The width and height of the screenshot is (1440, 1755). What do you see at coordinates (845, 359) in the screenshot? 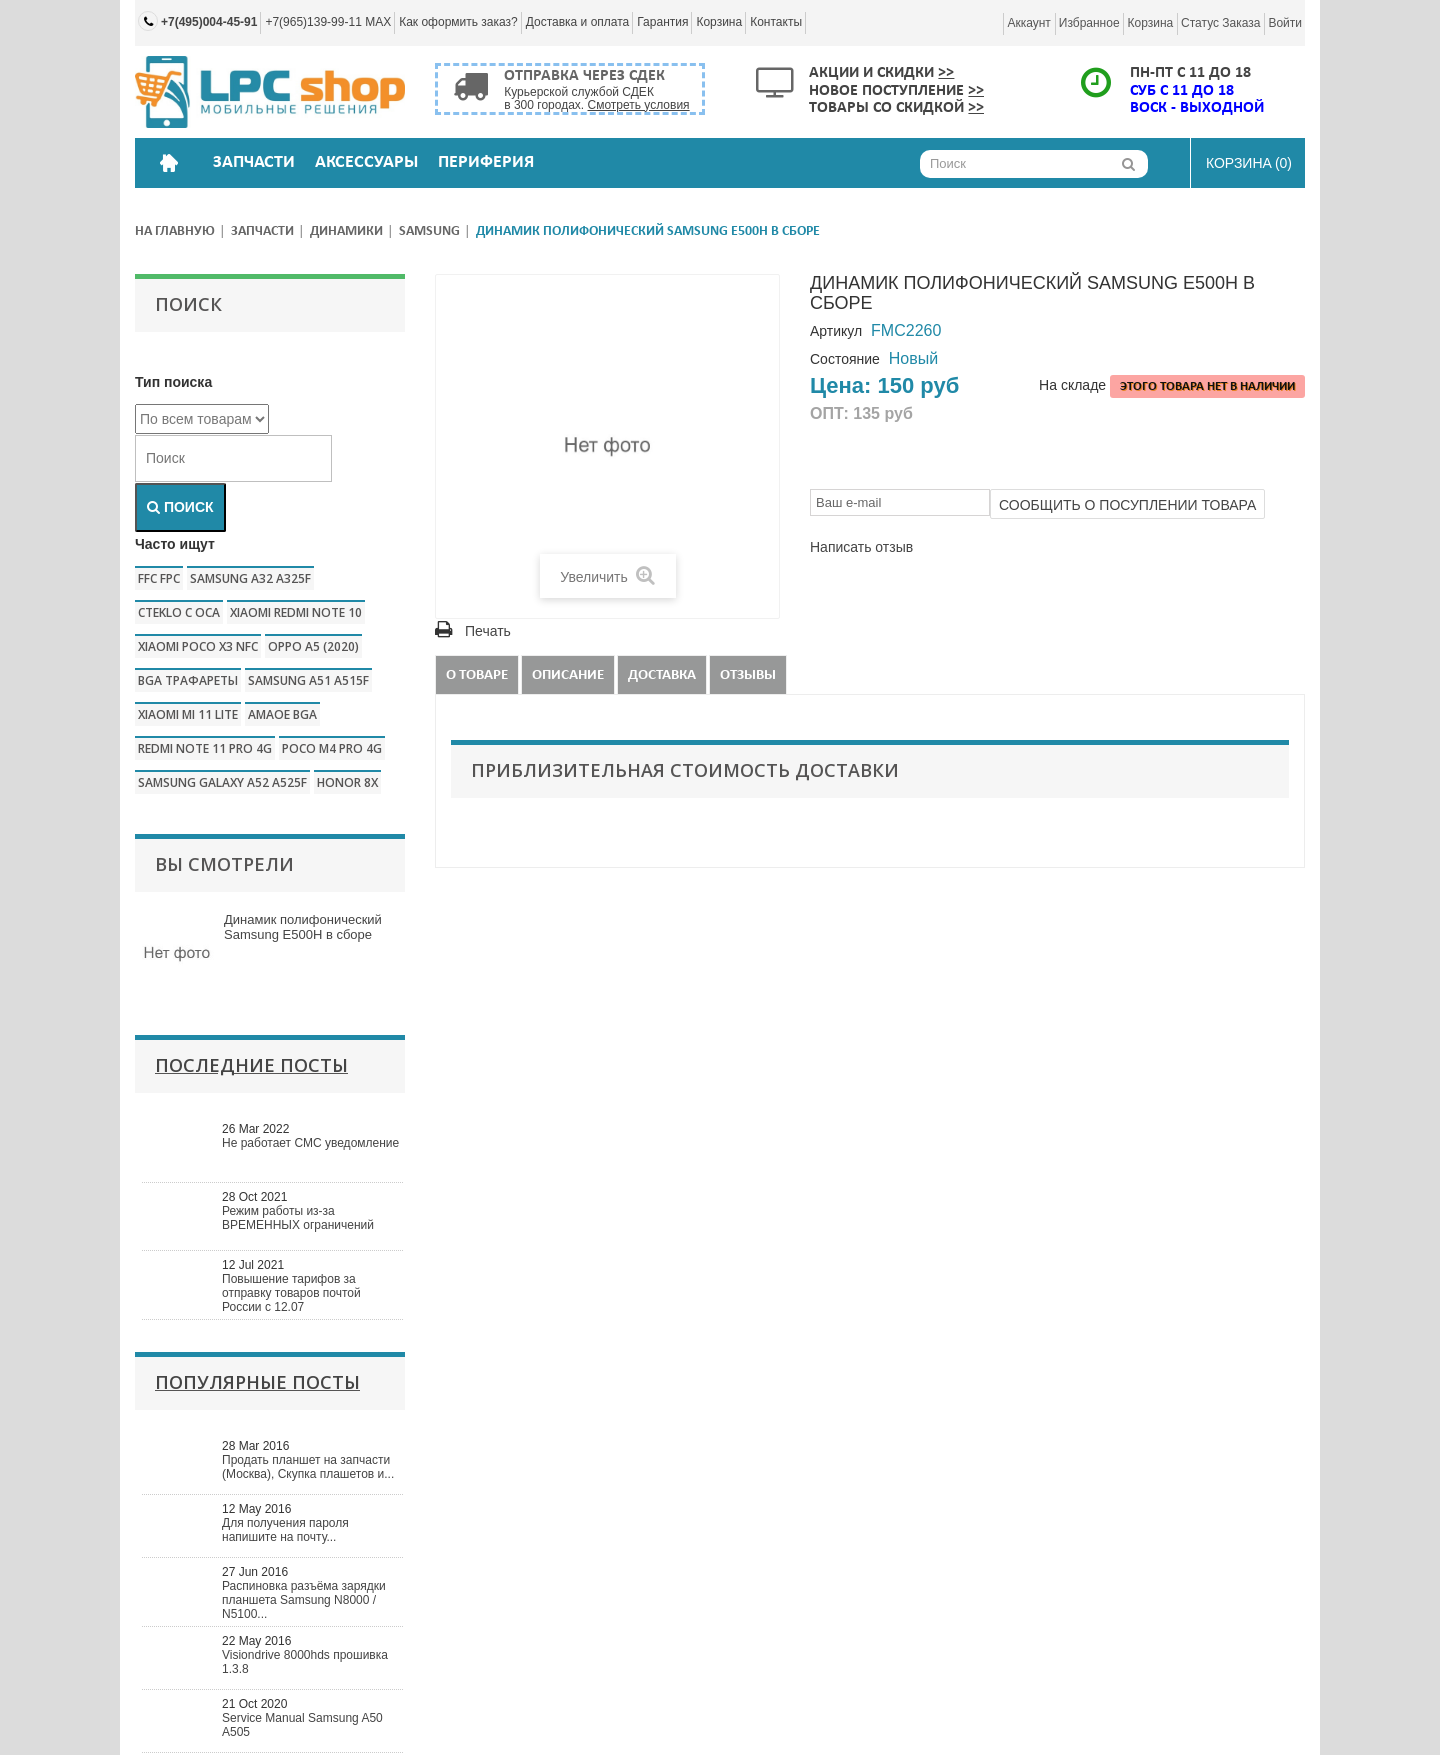
I see `Состояние` at bounding box center [845, 359].